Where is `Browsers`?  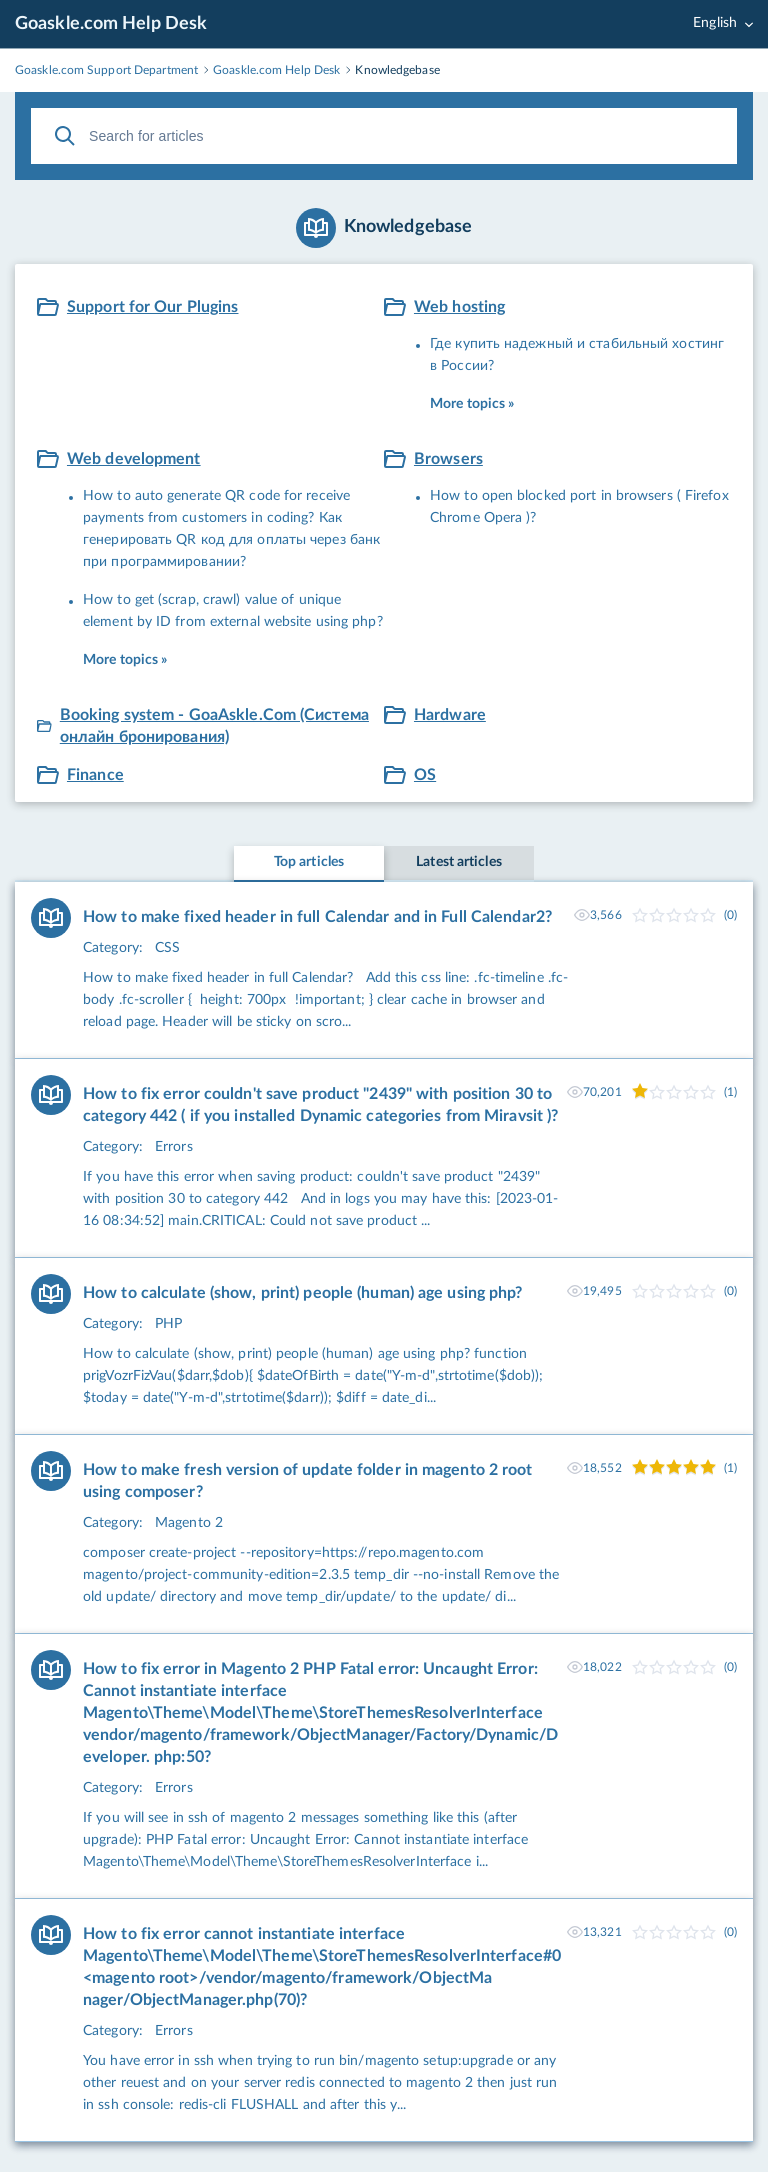 Browsers is located at coordinates (448, 459).